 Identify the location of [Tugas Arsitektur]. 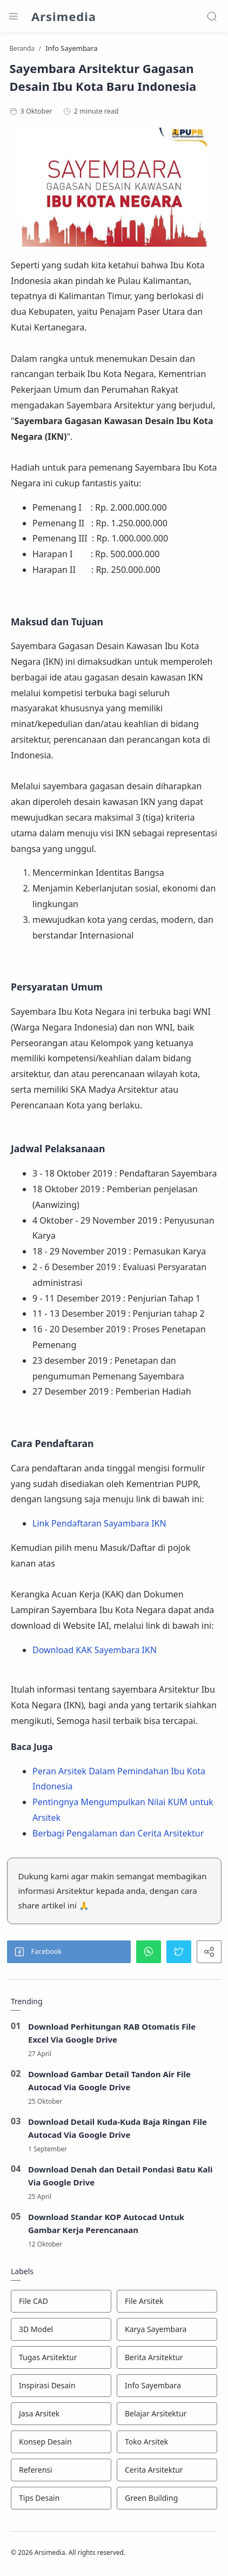
(61, 2357).